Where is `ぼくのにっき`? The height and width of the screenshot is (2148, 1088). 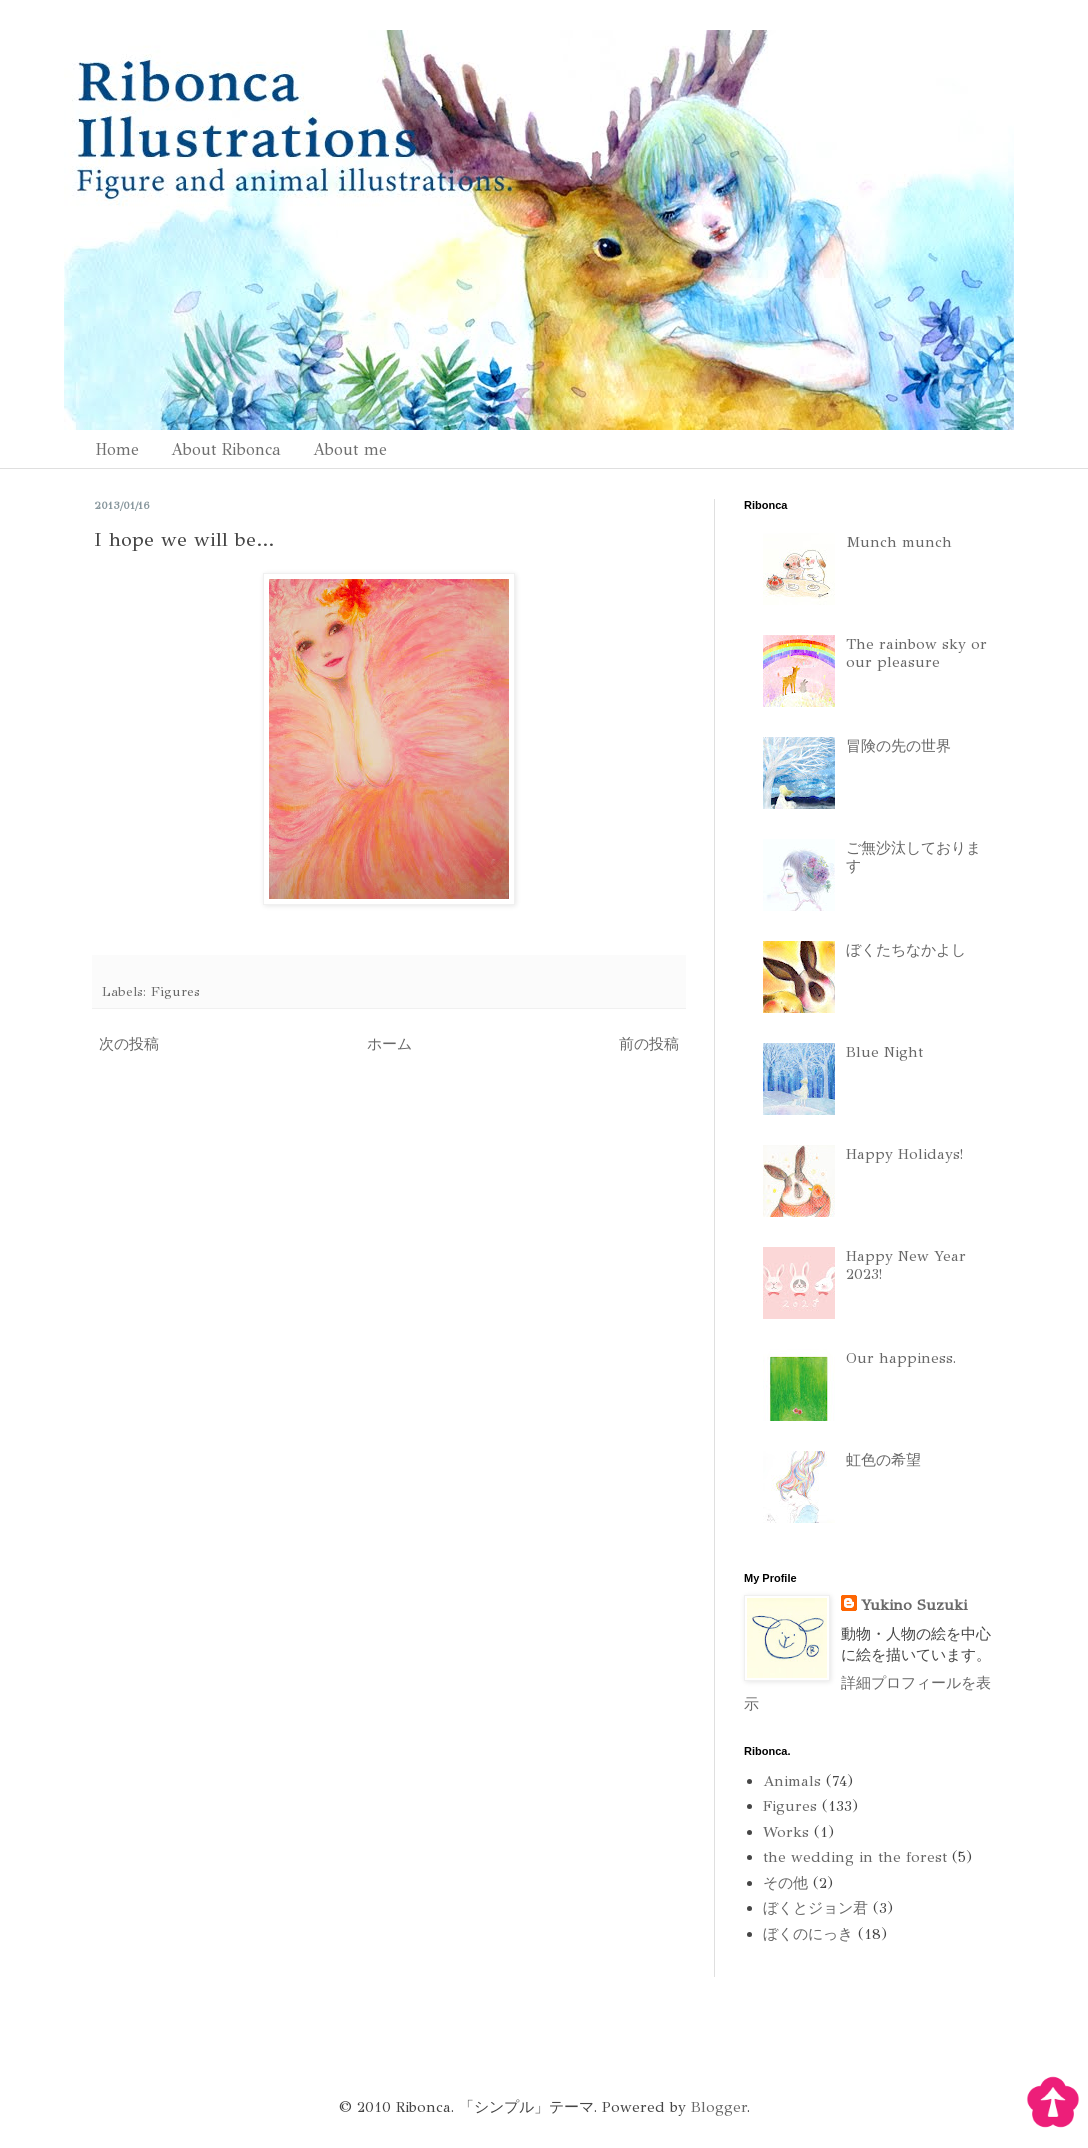
ぼくのにっき is located at coordinates (808, 1934).